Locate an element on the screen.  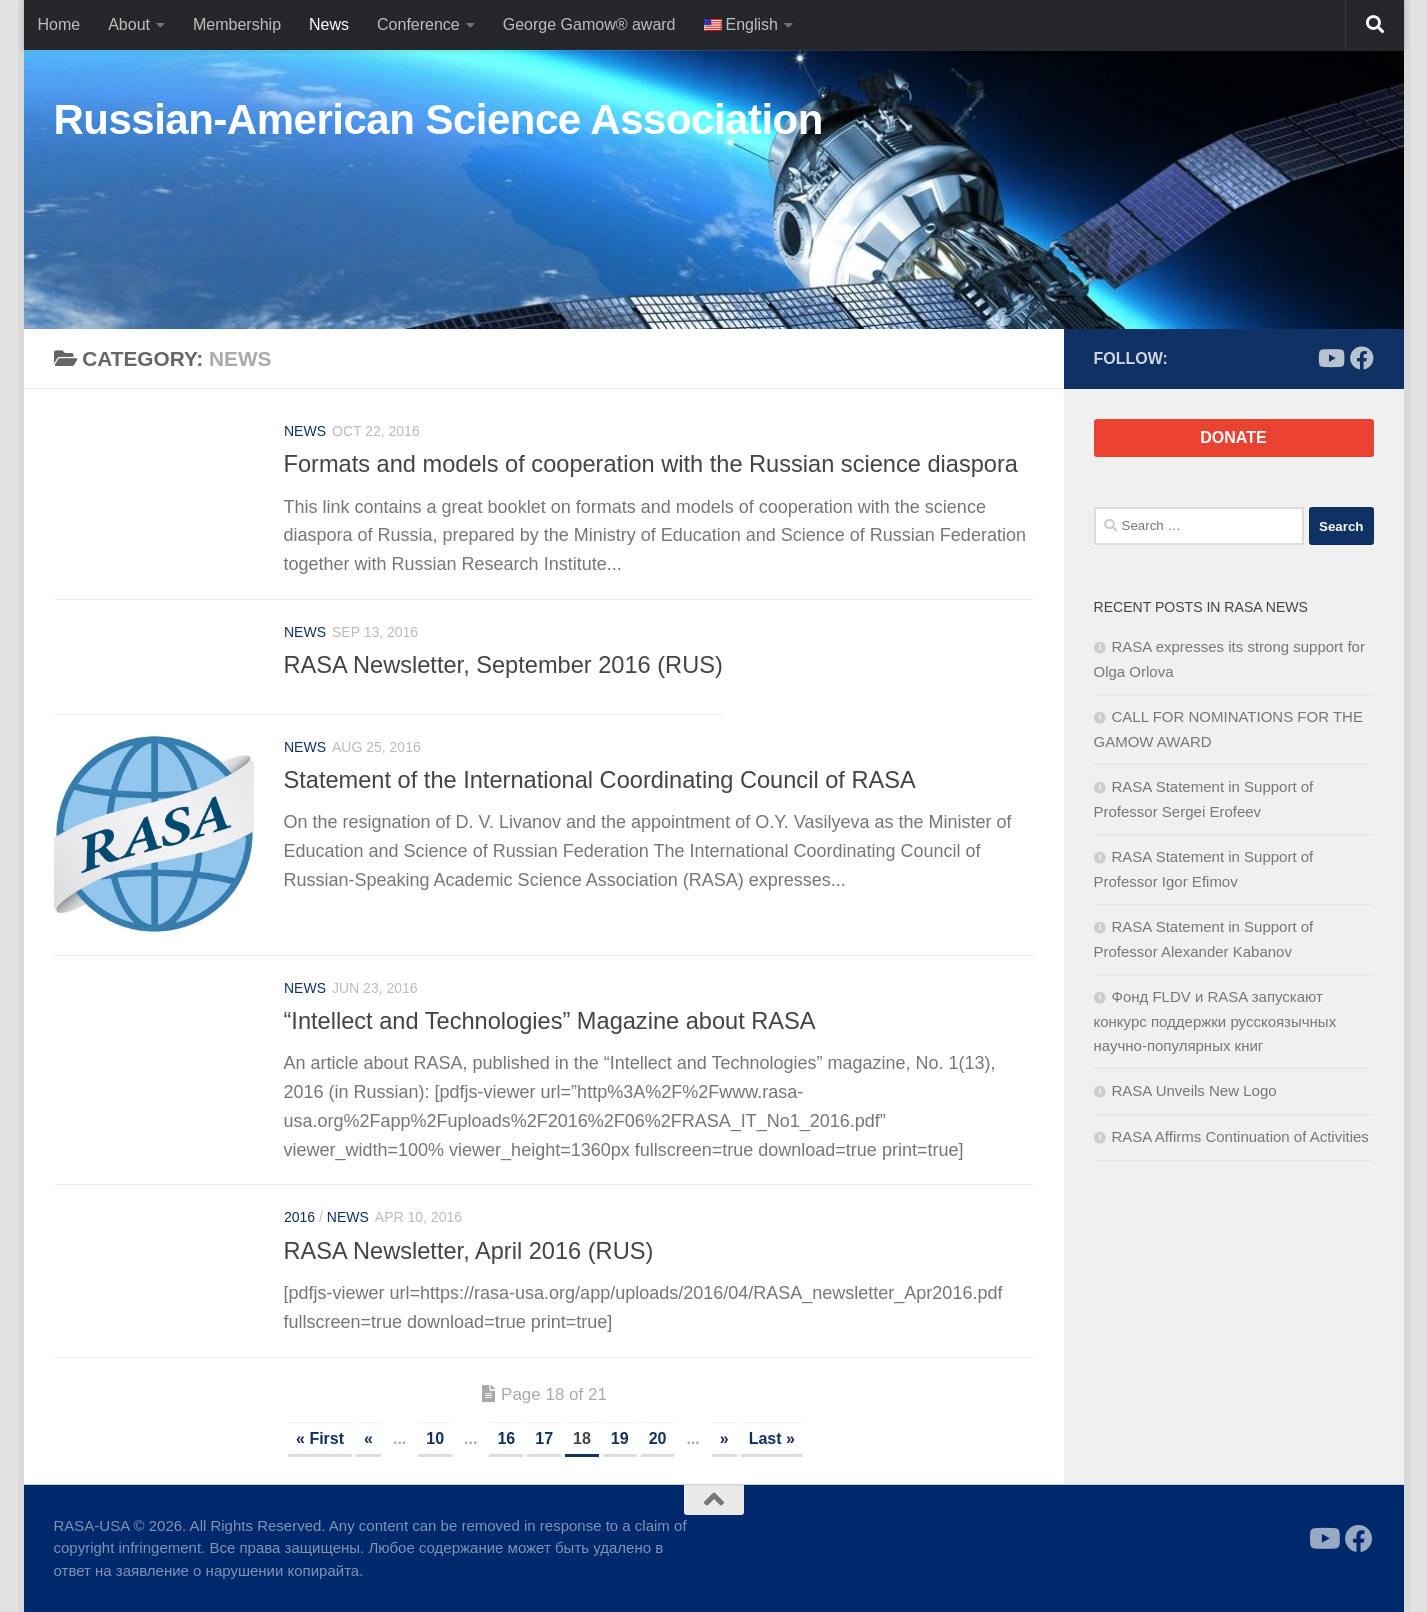
DONATE is located at coordinates (1233, 437).